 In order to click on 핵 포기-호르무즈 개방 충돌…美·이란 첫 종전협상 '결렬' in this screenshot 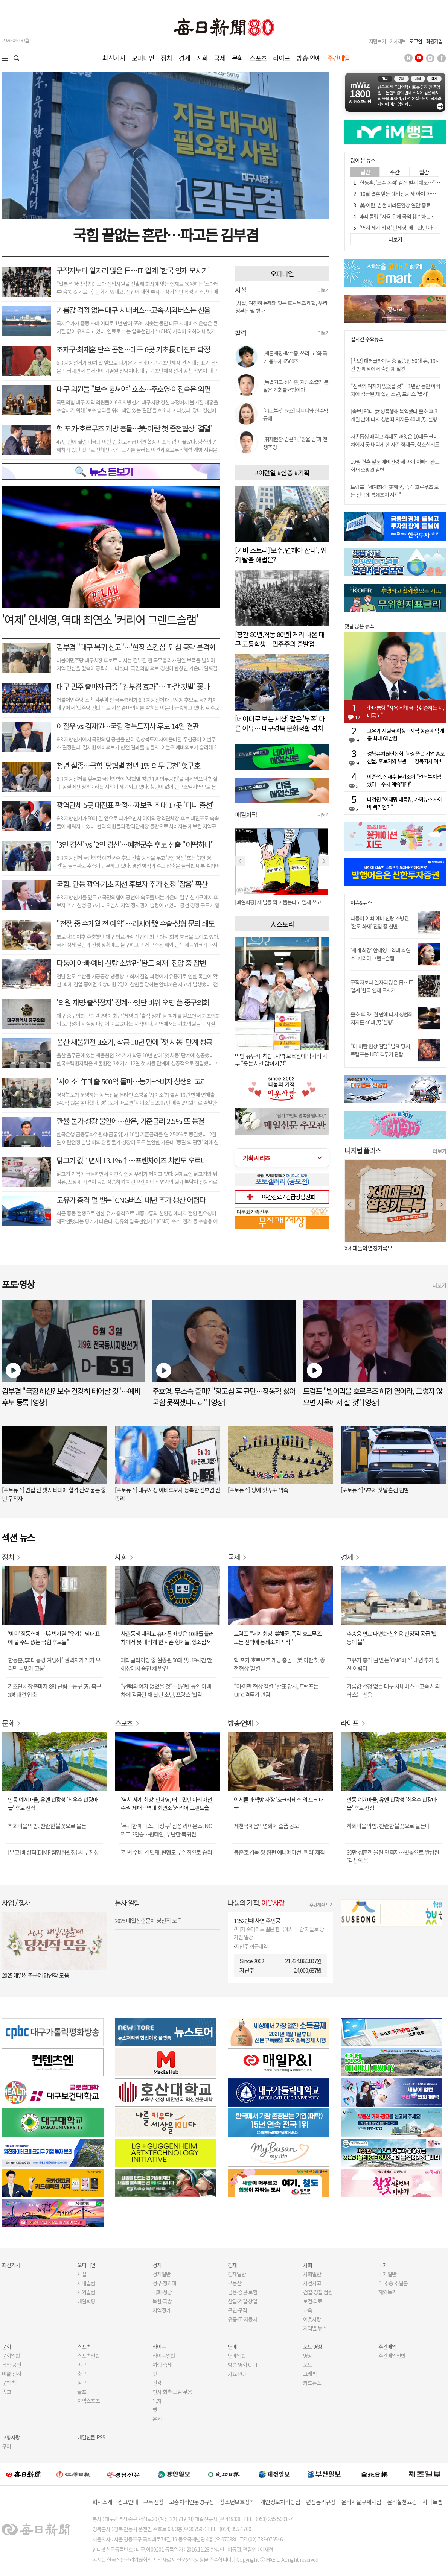, I will do `click(134, 428)`.